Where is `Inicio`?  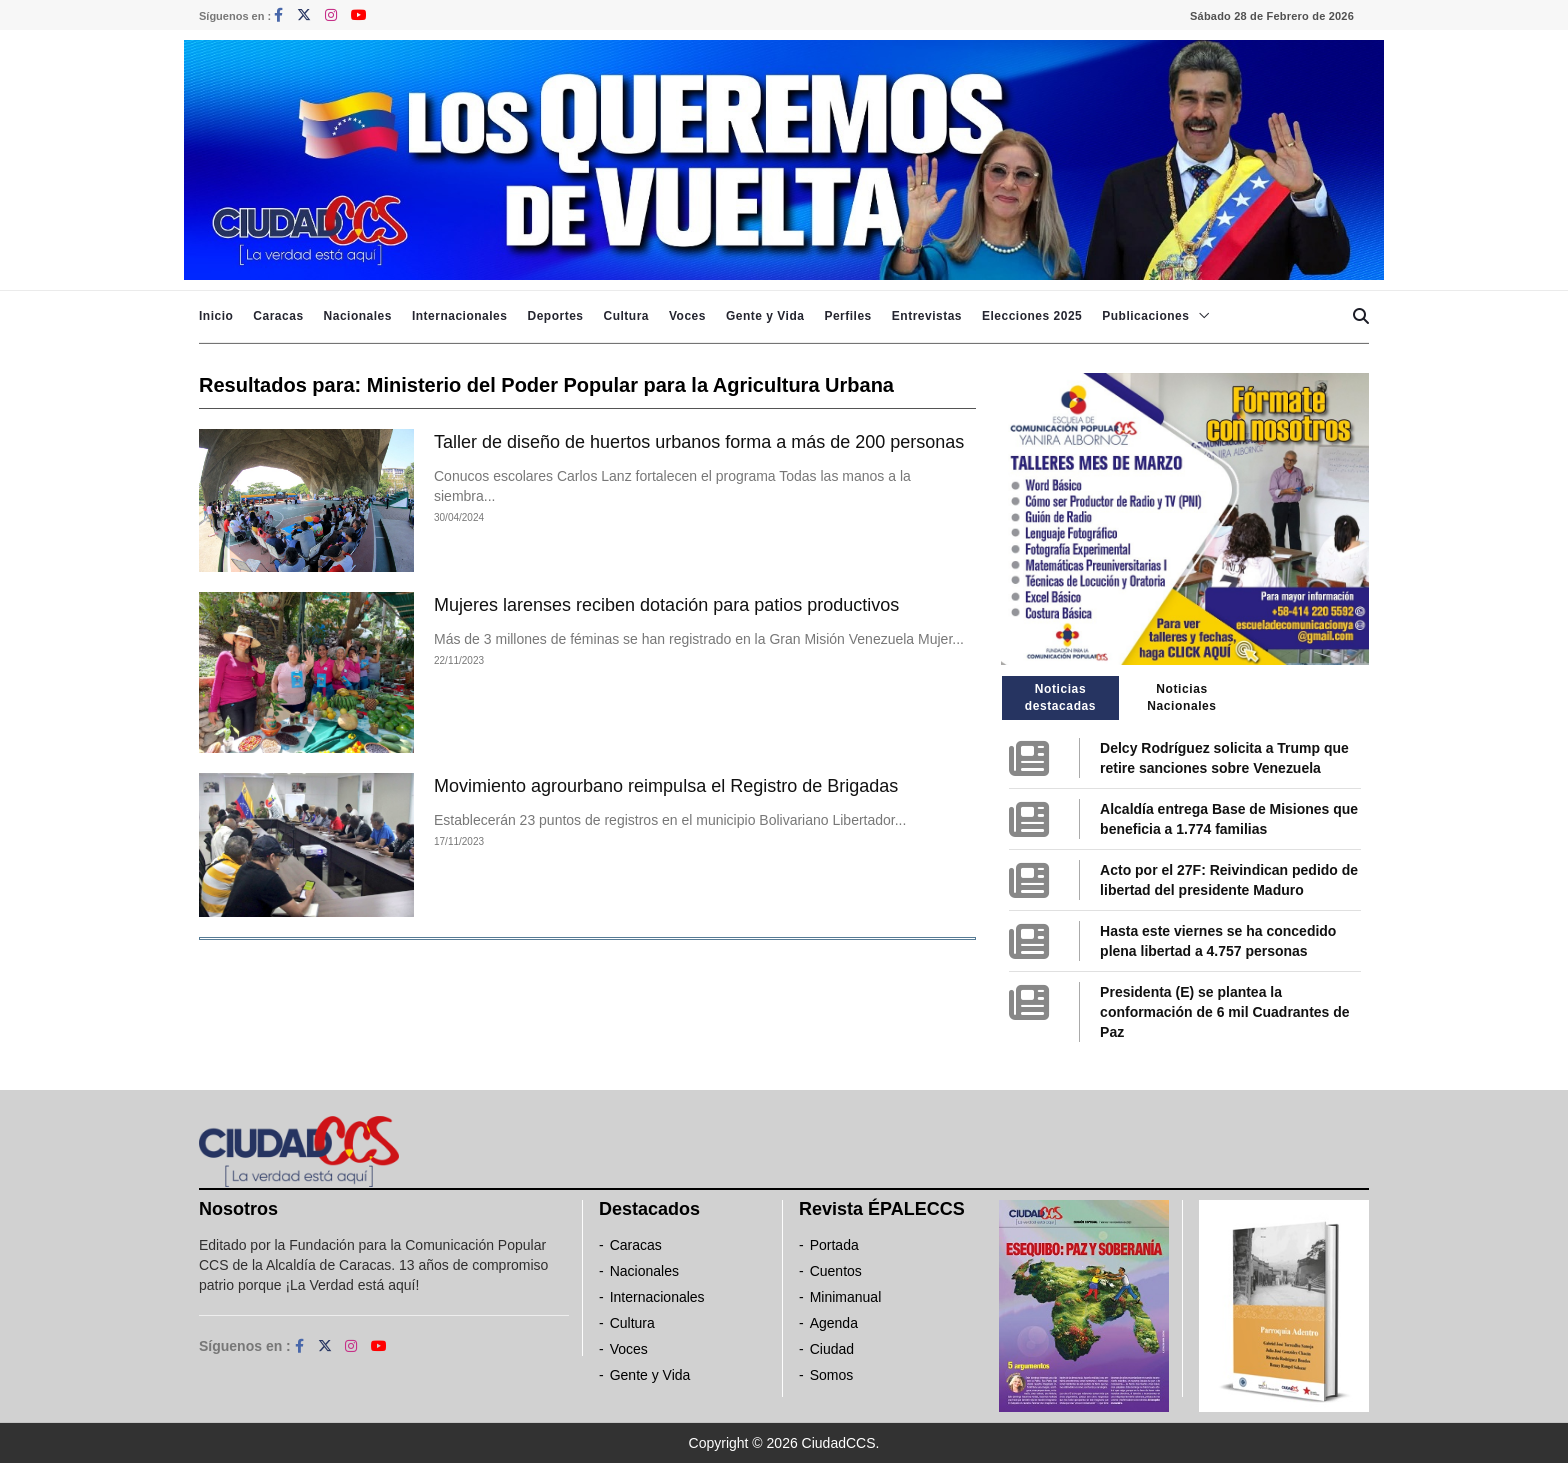 Inicio is located at coordinates (216, 316).